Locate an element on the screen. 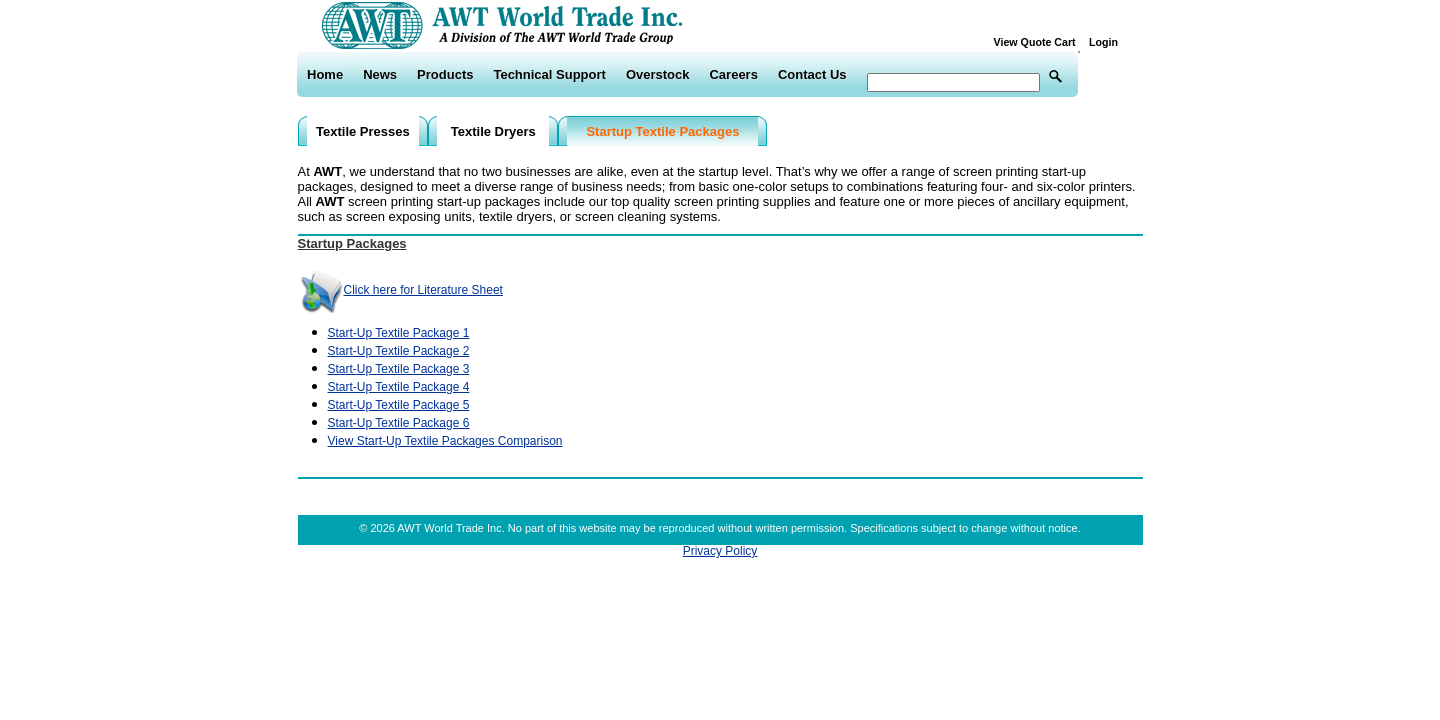  Start-Up Textile Package 6 is located at coordinates (399, 423).